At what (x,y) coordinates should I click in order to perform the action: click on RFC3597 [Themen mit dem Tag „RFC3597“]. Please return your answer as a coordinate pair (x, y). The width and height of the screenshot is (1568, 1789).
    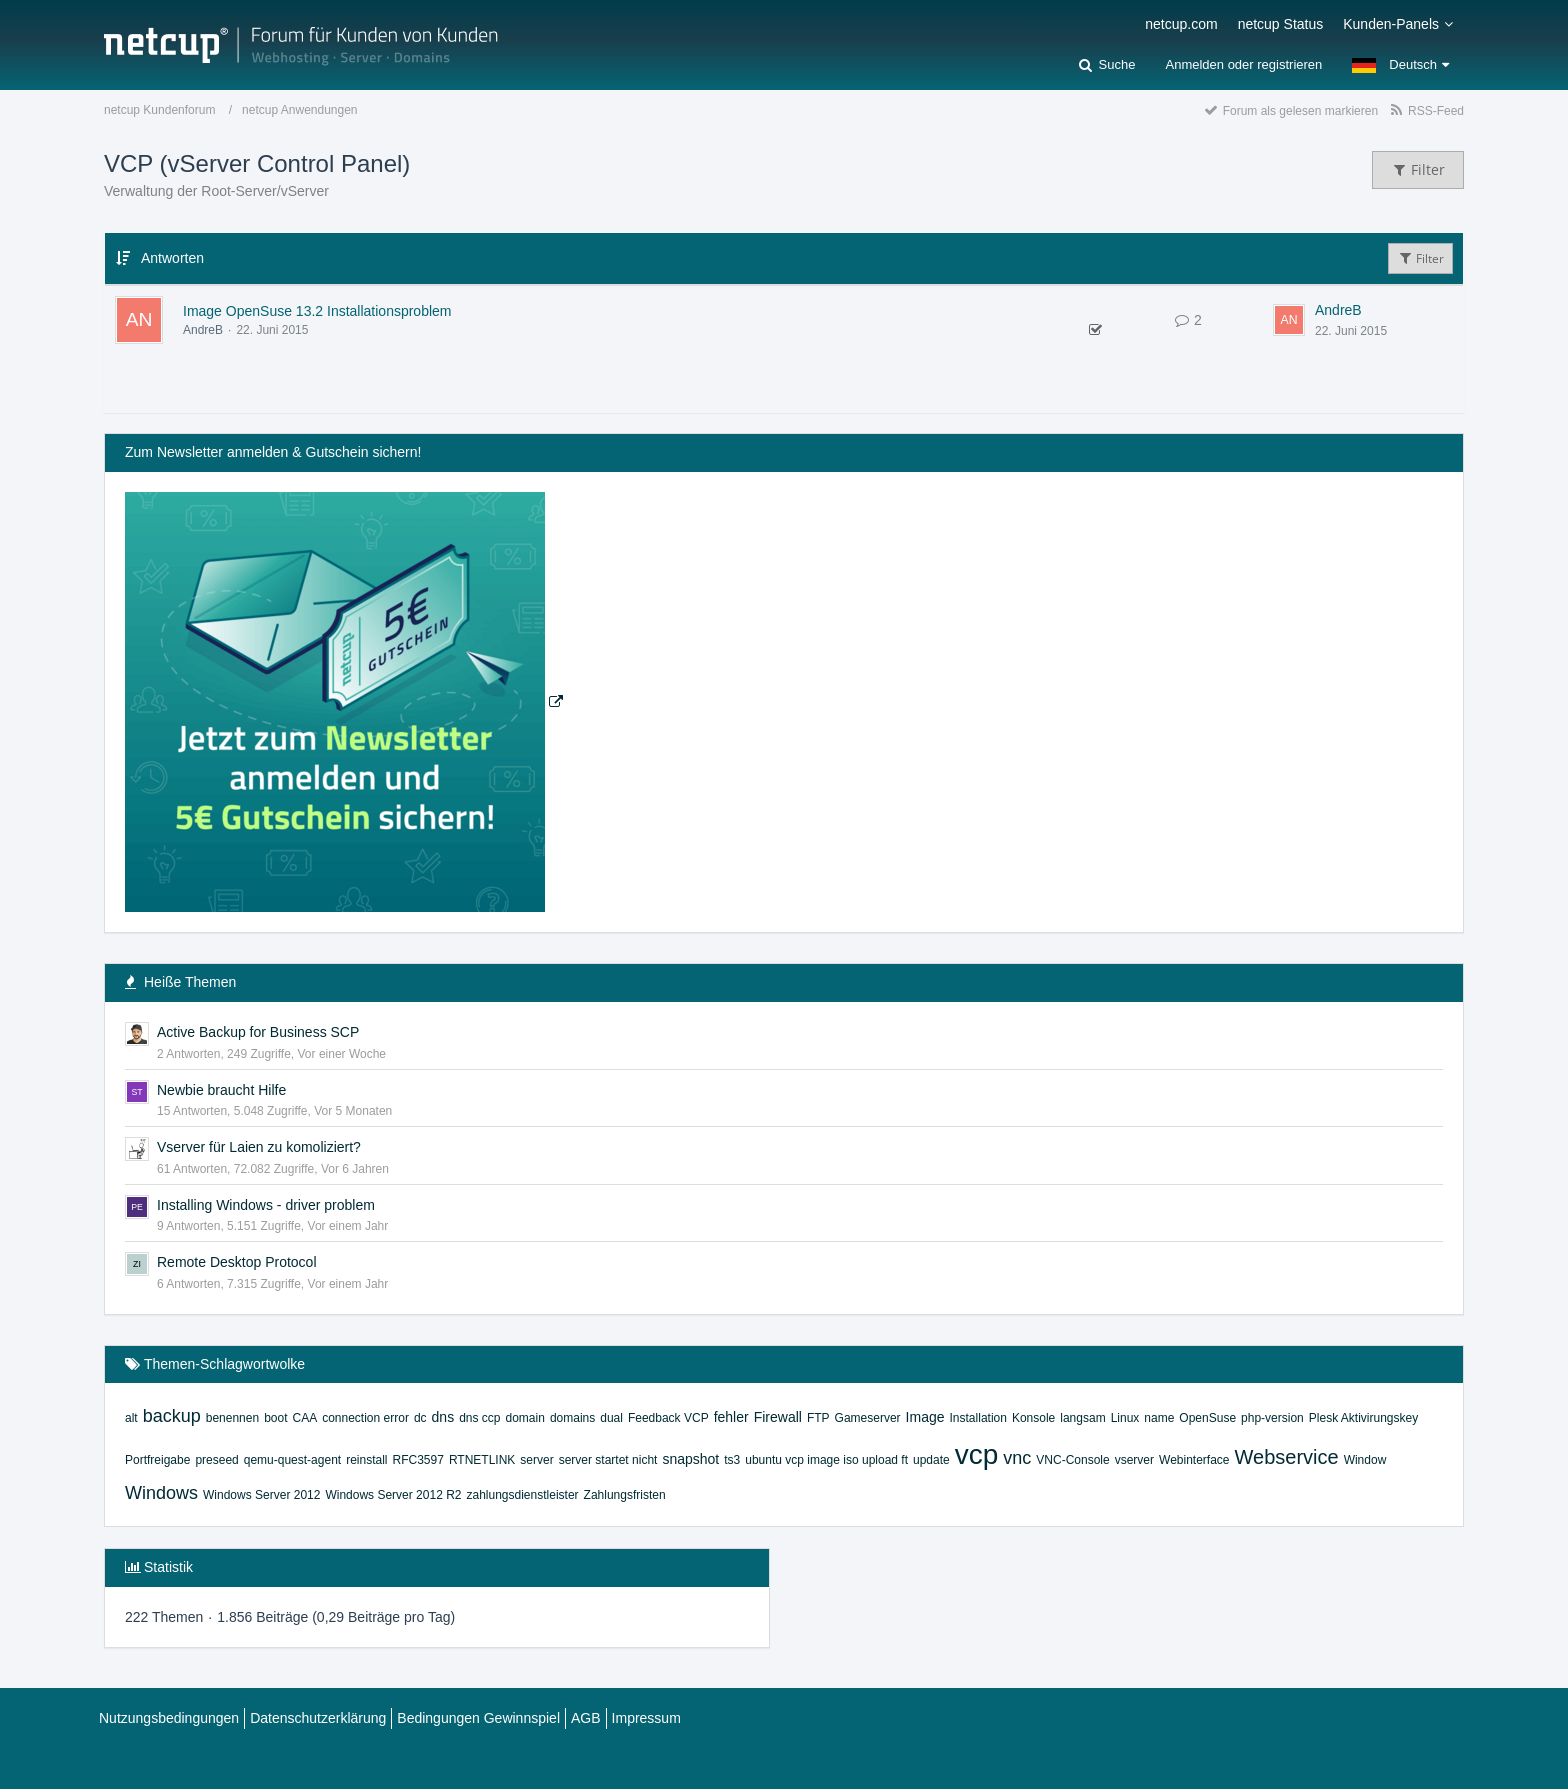
    Looking at the image, I should click on (418, 1460).